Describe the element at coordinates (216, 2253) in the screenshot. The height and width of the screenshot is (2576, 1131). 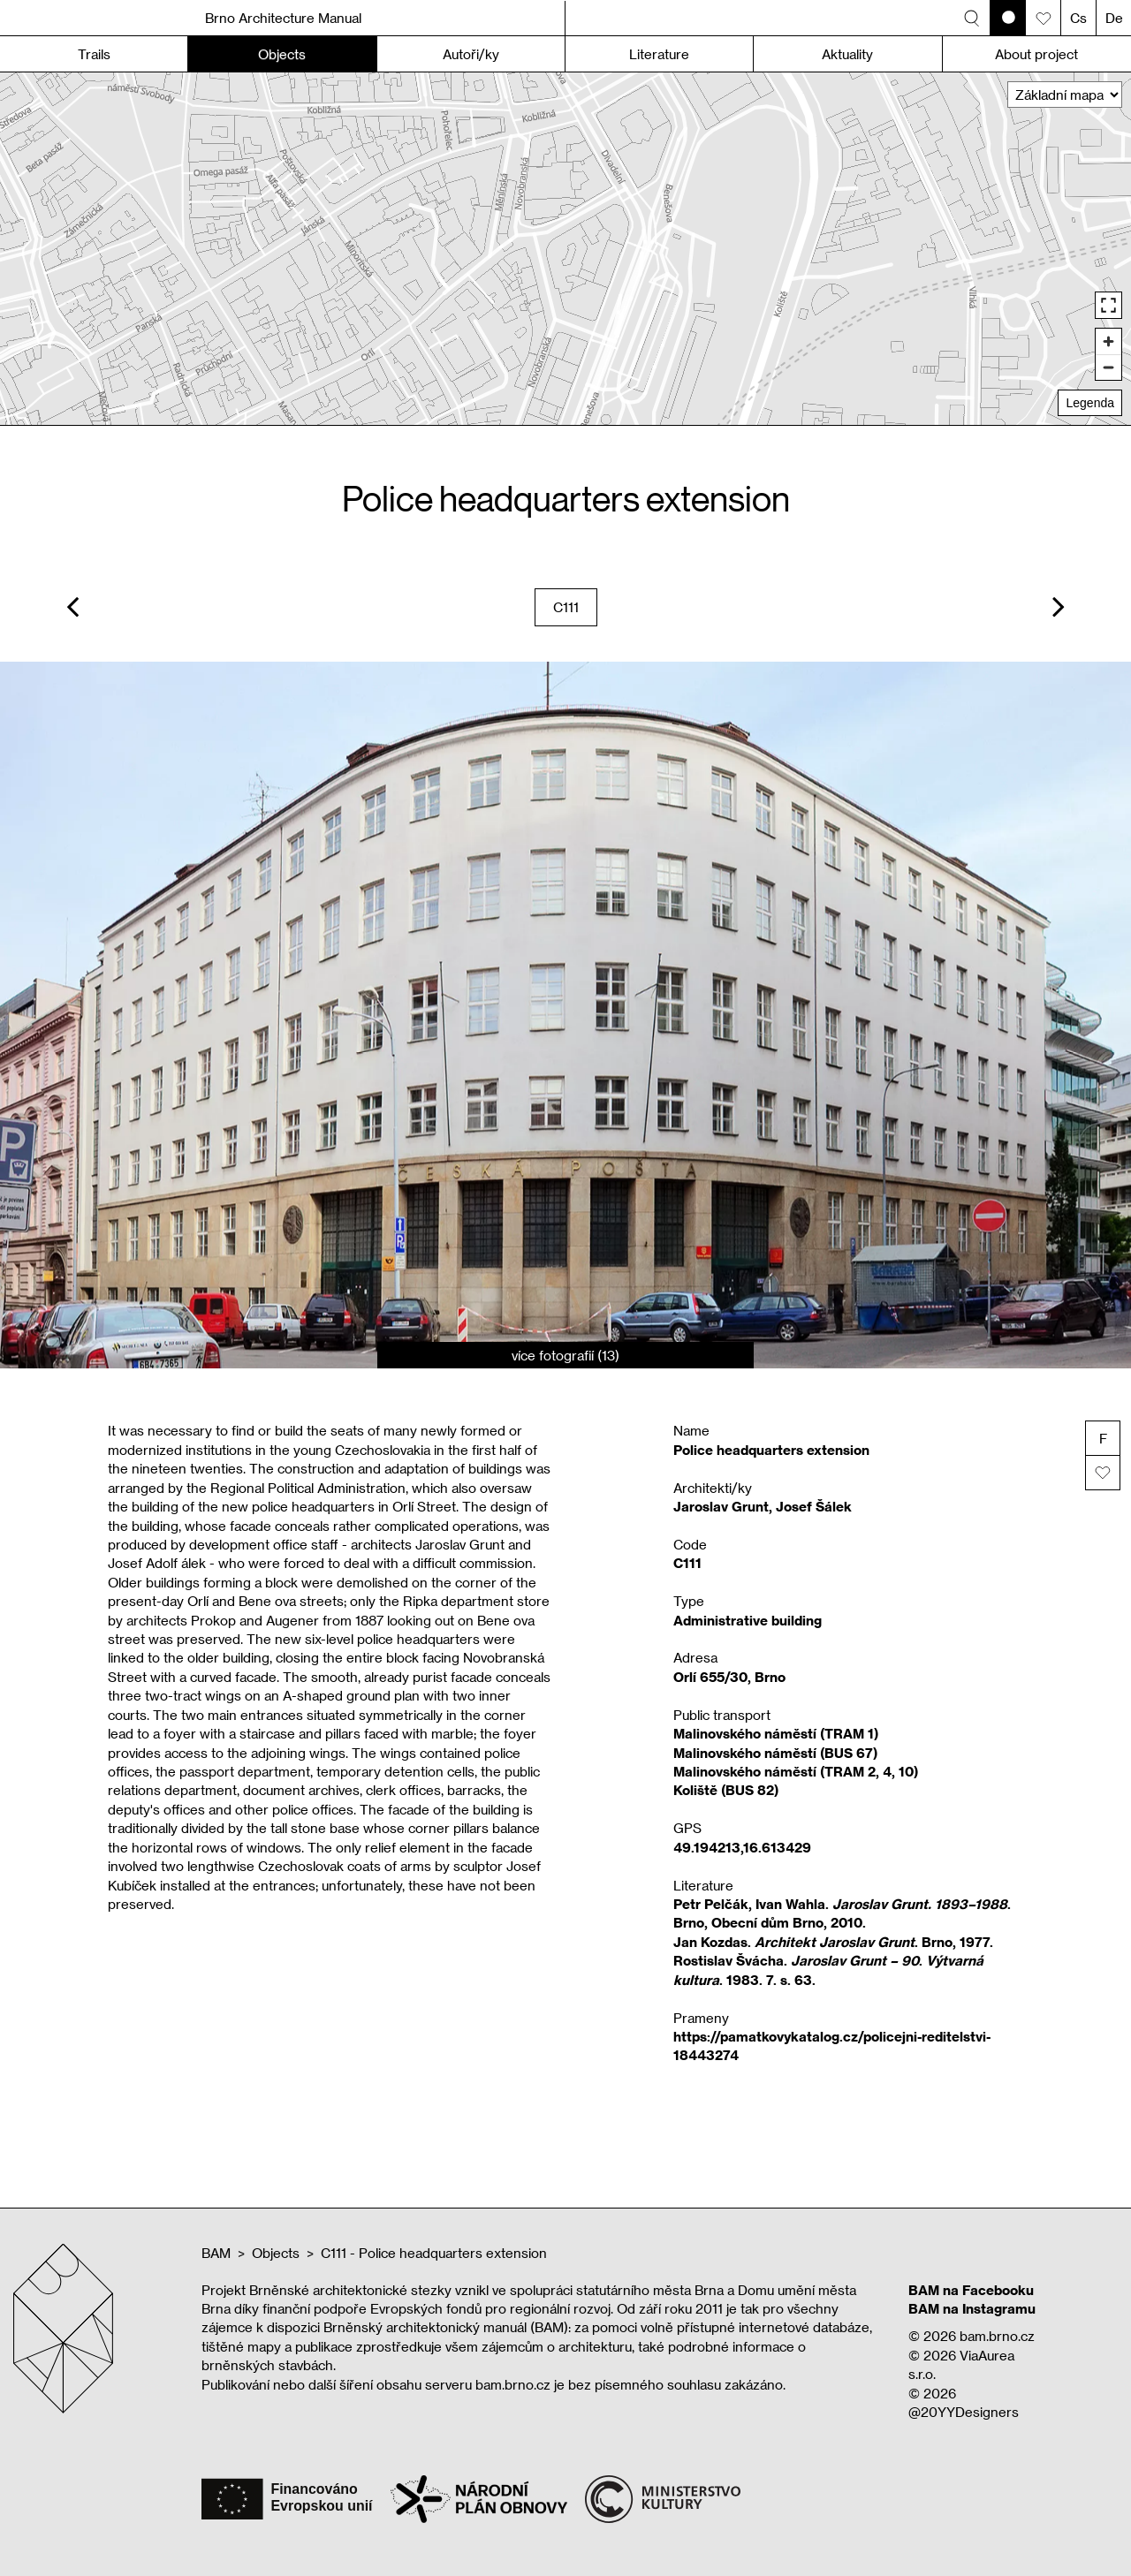
I see `BAM` at that location.